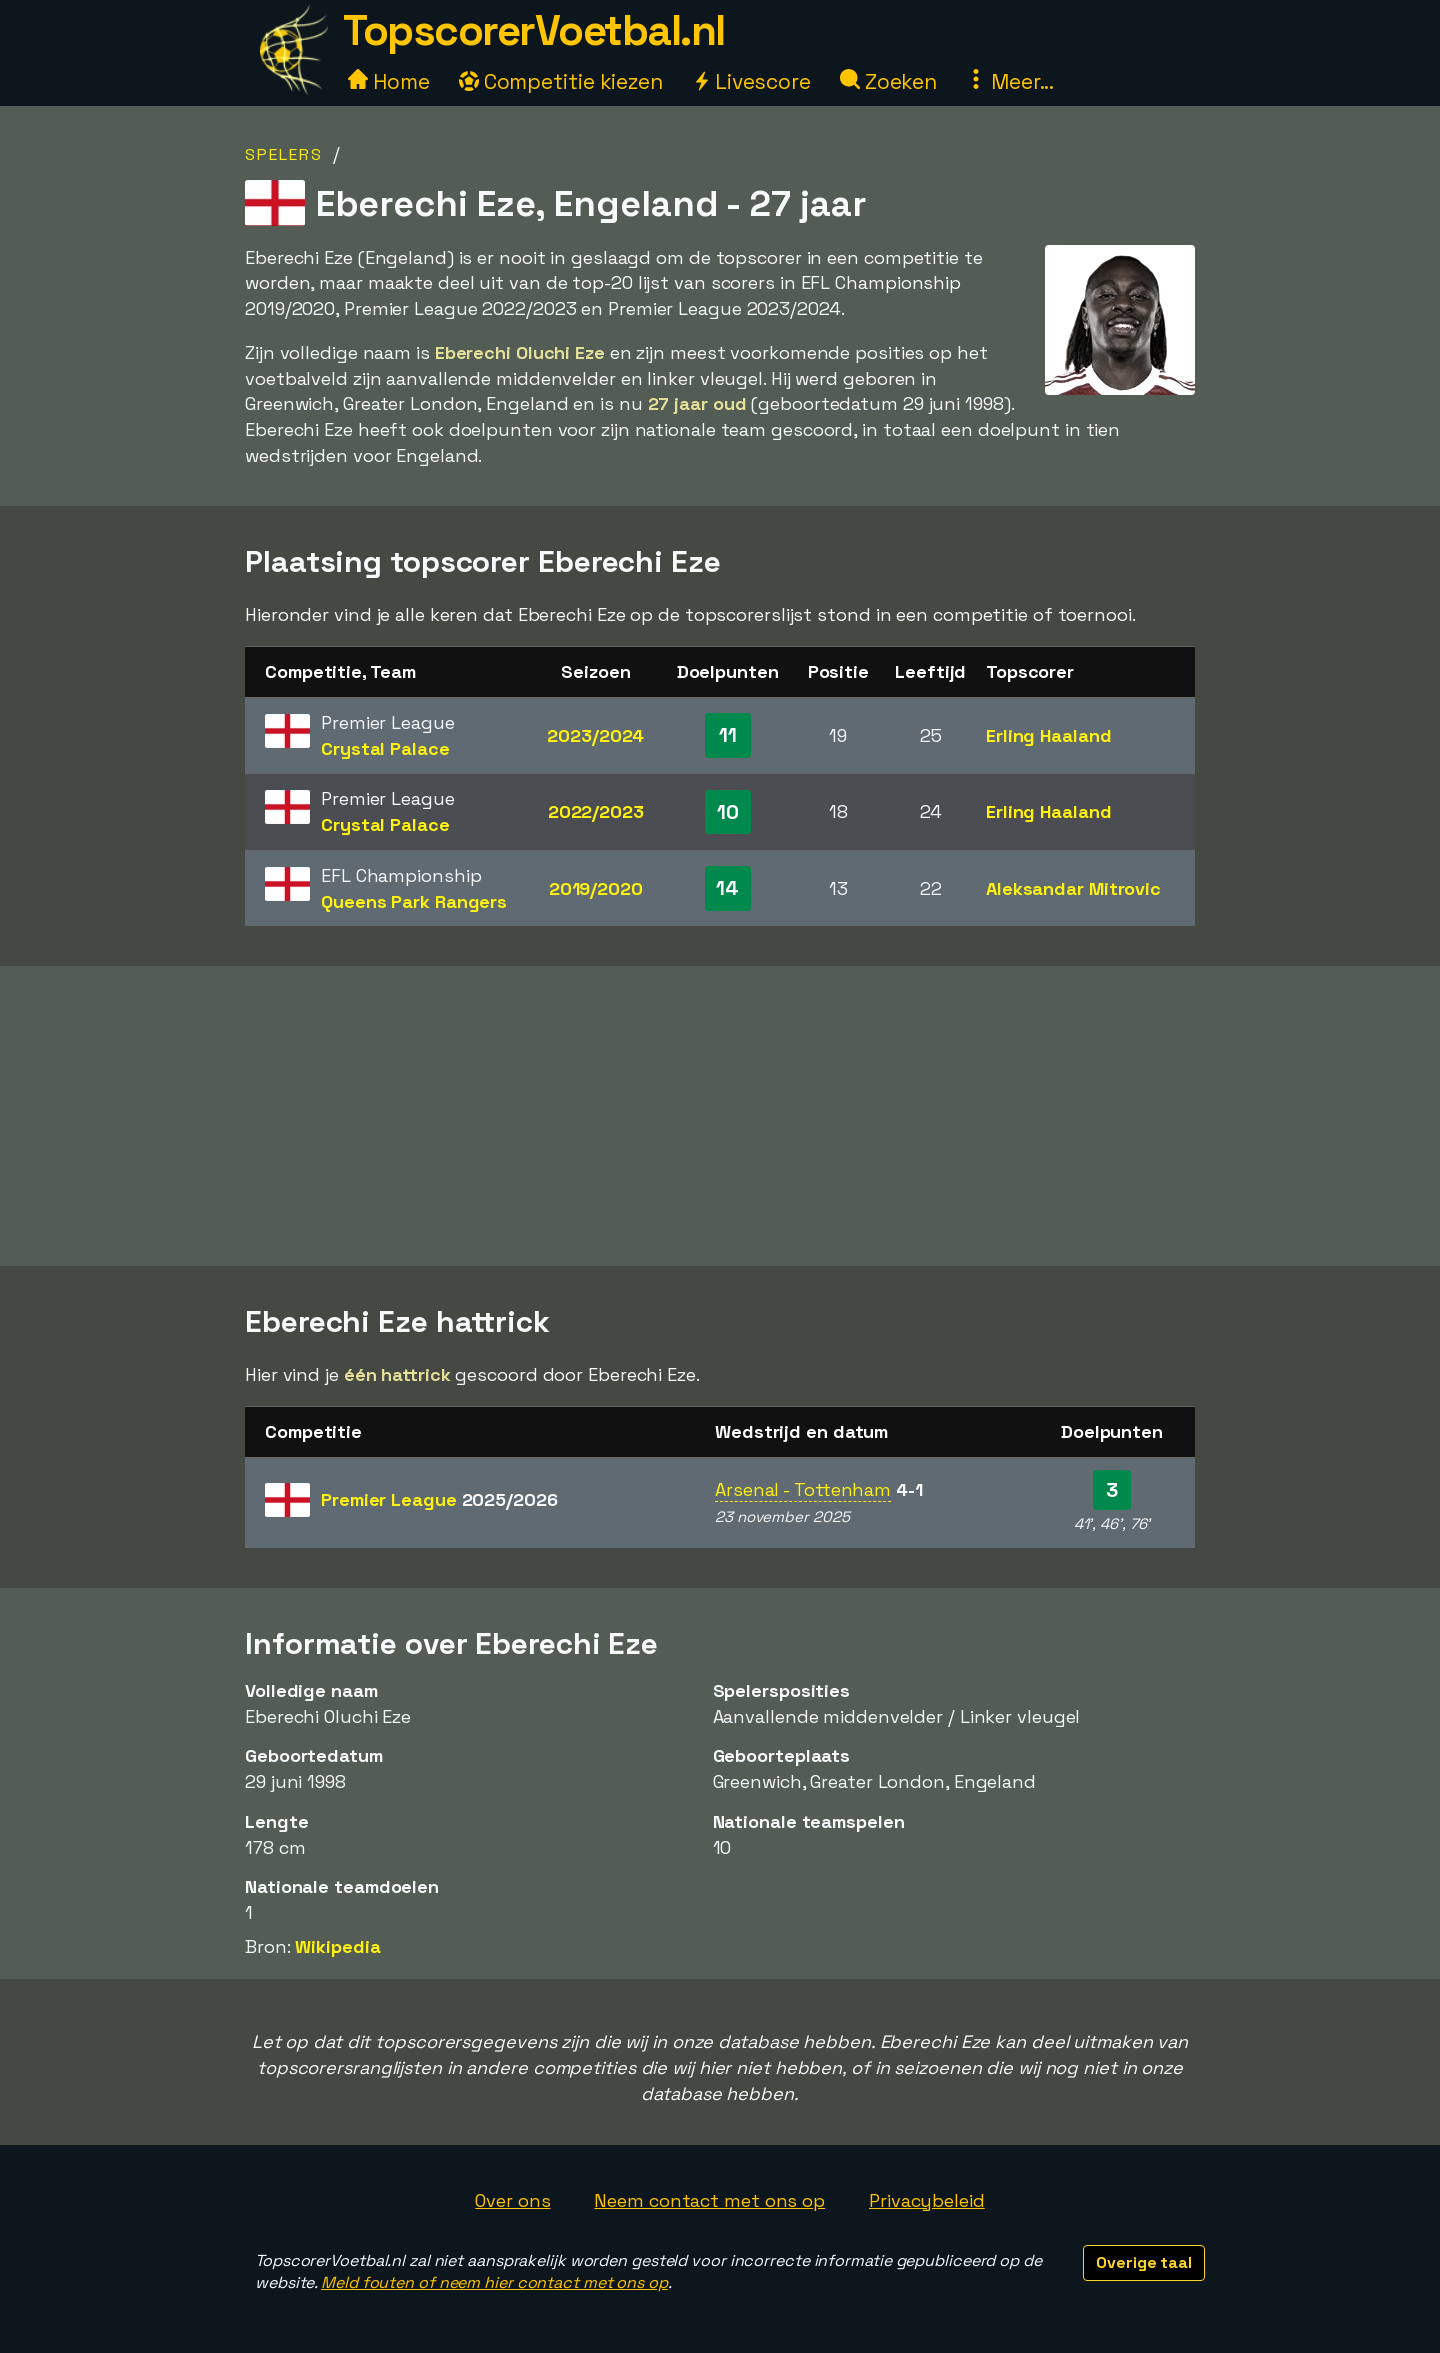 The height and width of the screenshot is (2353, 1440). I want to click on [Advertisement], so click(720, 1116).